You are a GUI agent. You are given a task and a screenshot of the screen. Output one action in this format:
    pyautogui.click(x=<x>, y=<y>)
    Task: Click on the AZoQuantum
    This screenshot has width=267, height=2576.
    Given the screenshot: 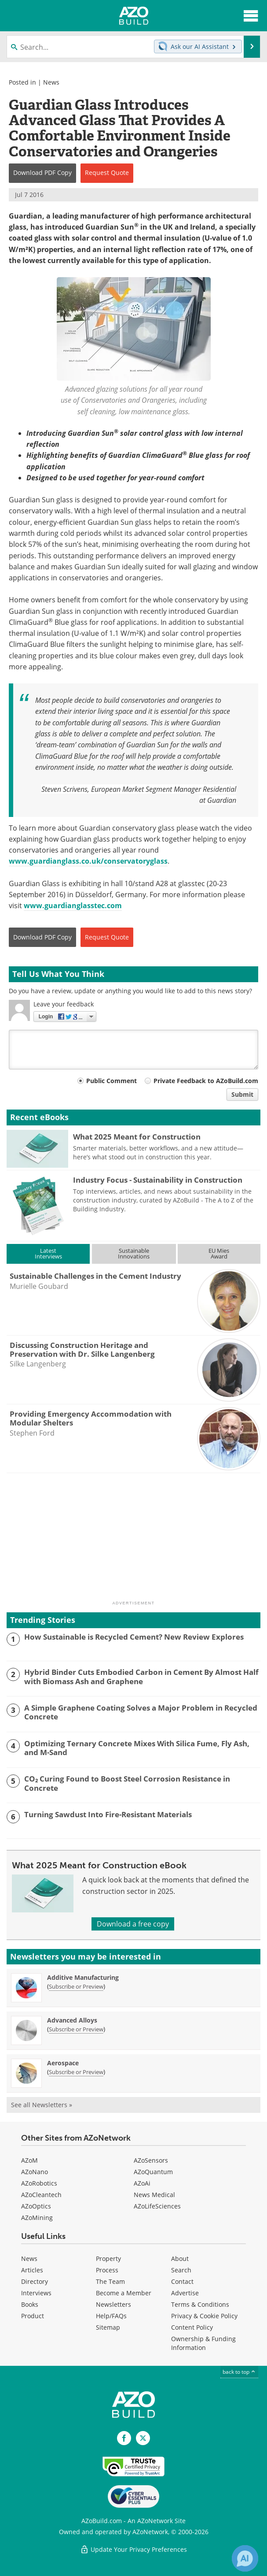 What is the action you would take?
    pyautogui.click(x=153, y=2172)
    